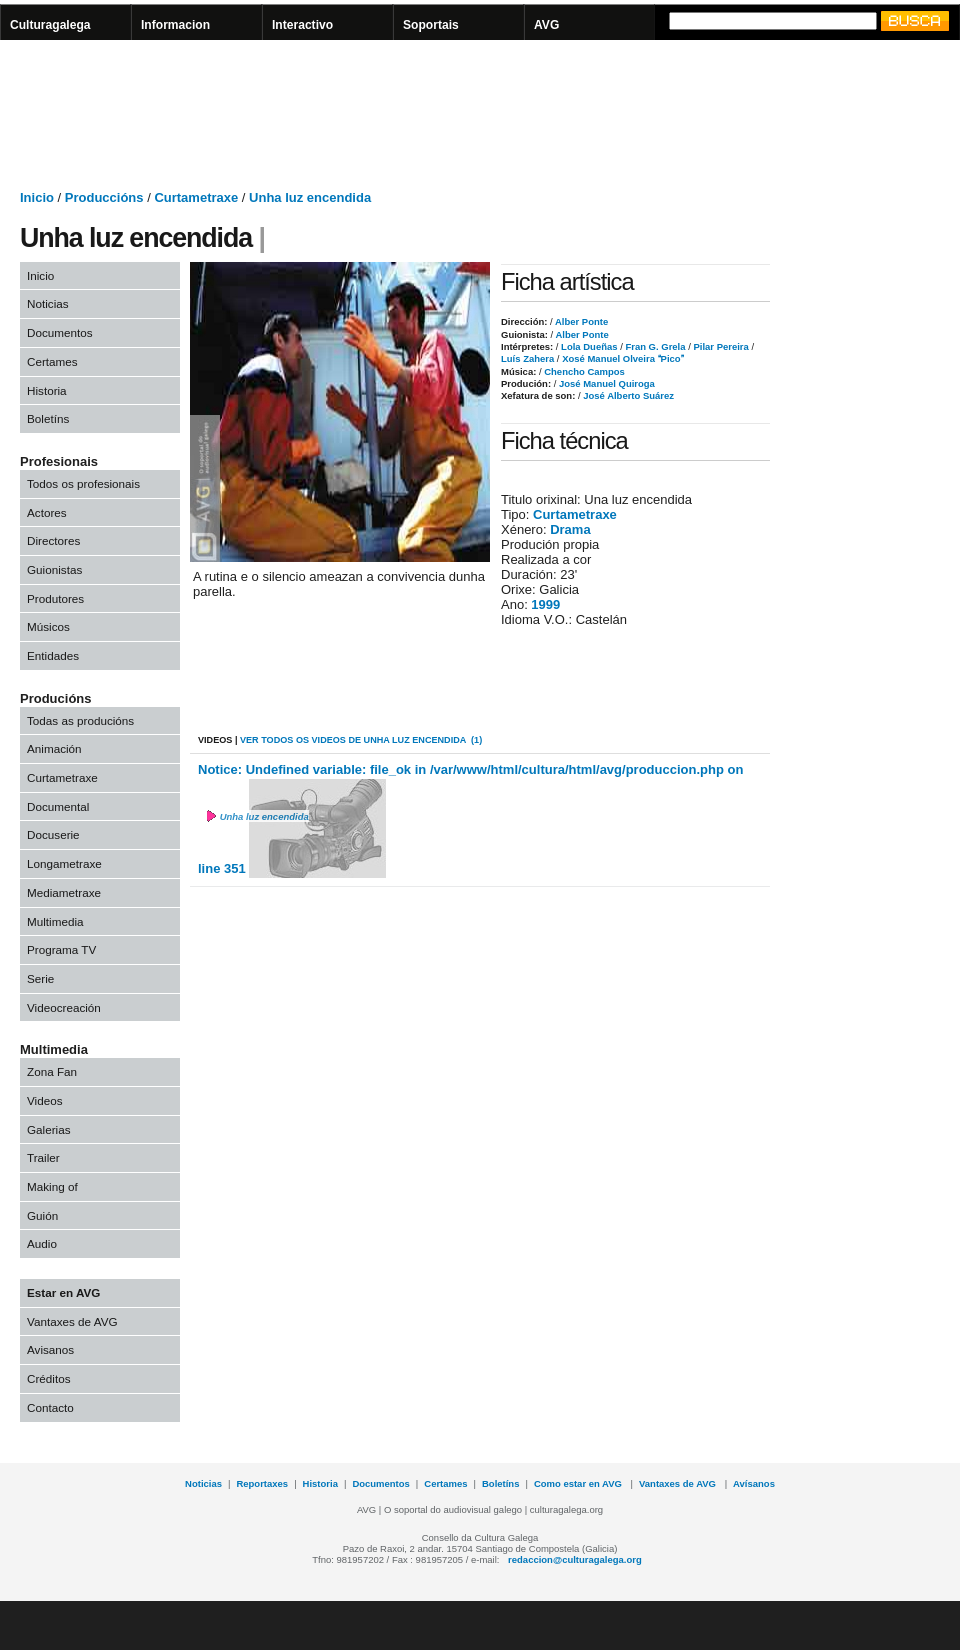  What do you see at coordinates (64, 1007) in the screenshot?
I see `Videocreación` at bounding box center [64, 1007].